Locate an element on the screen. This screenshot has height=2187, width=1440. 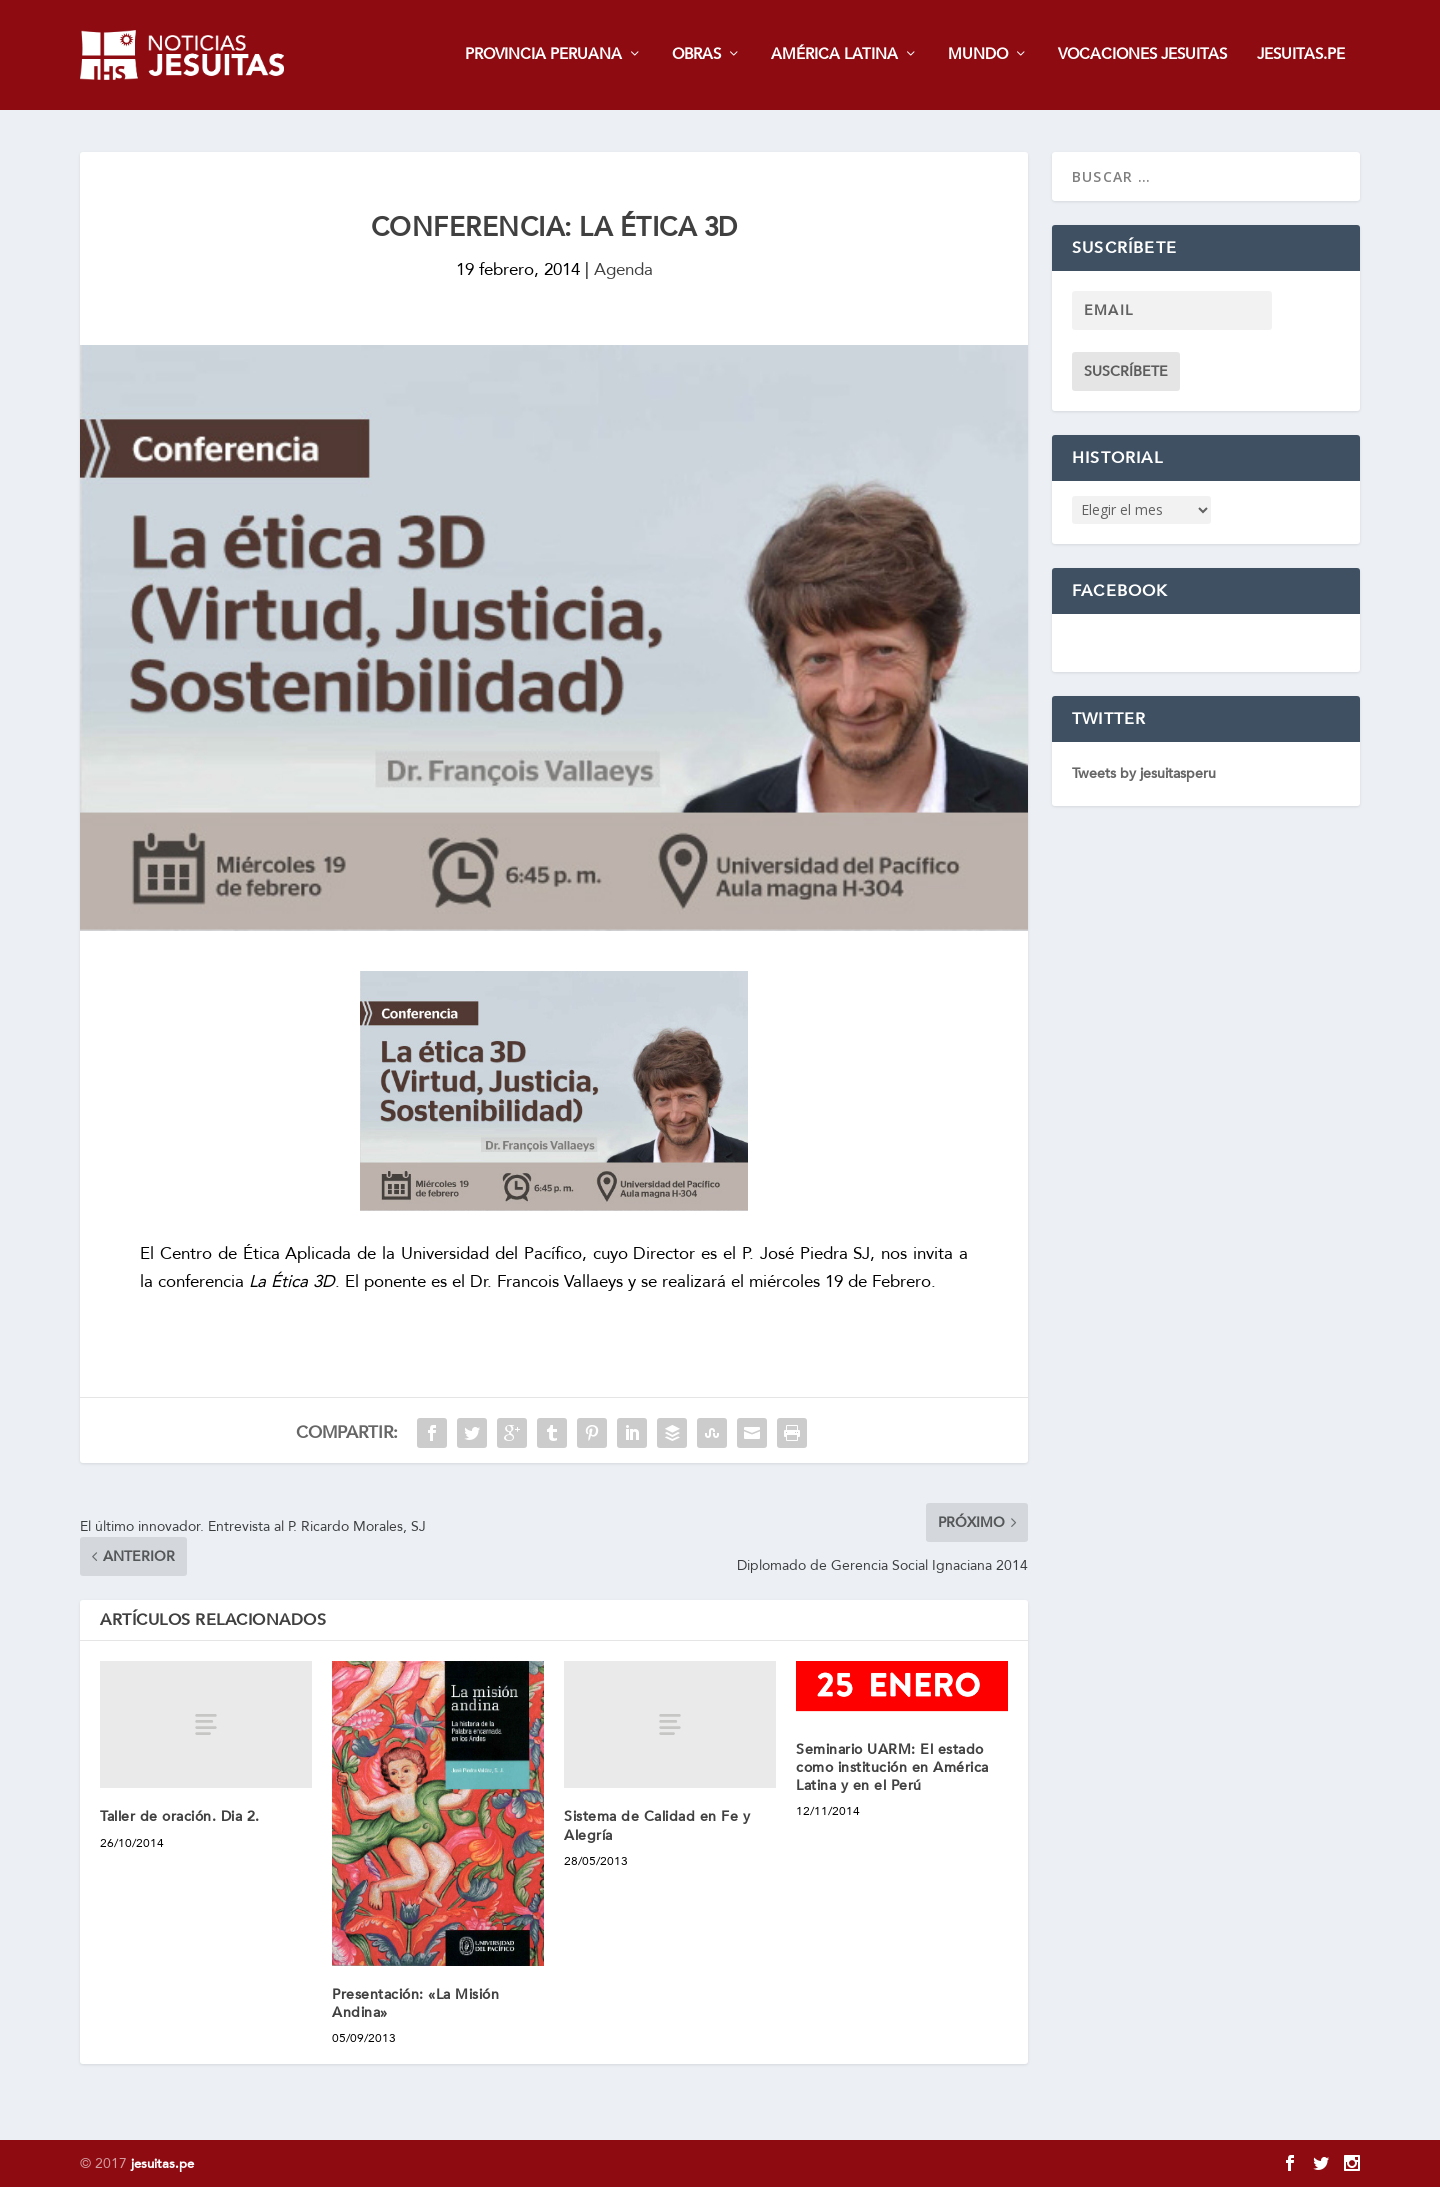
Presentación: «La Misión Andina» is located at coordinates (415, 2003).